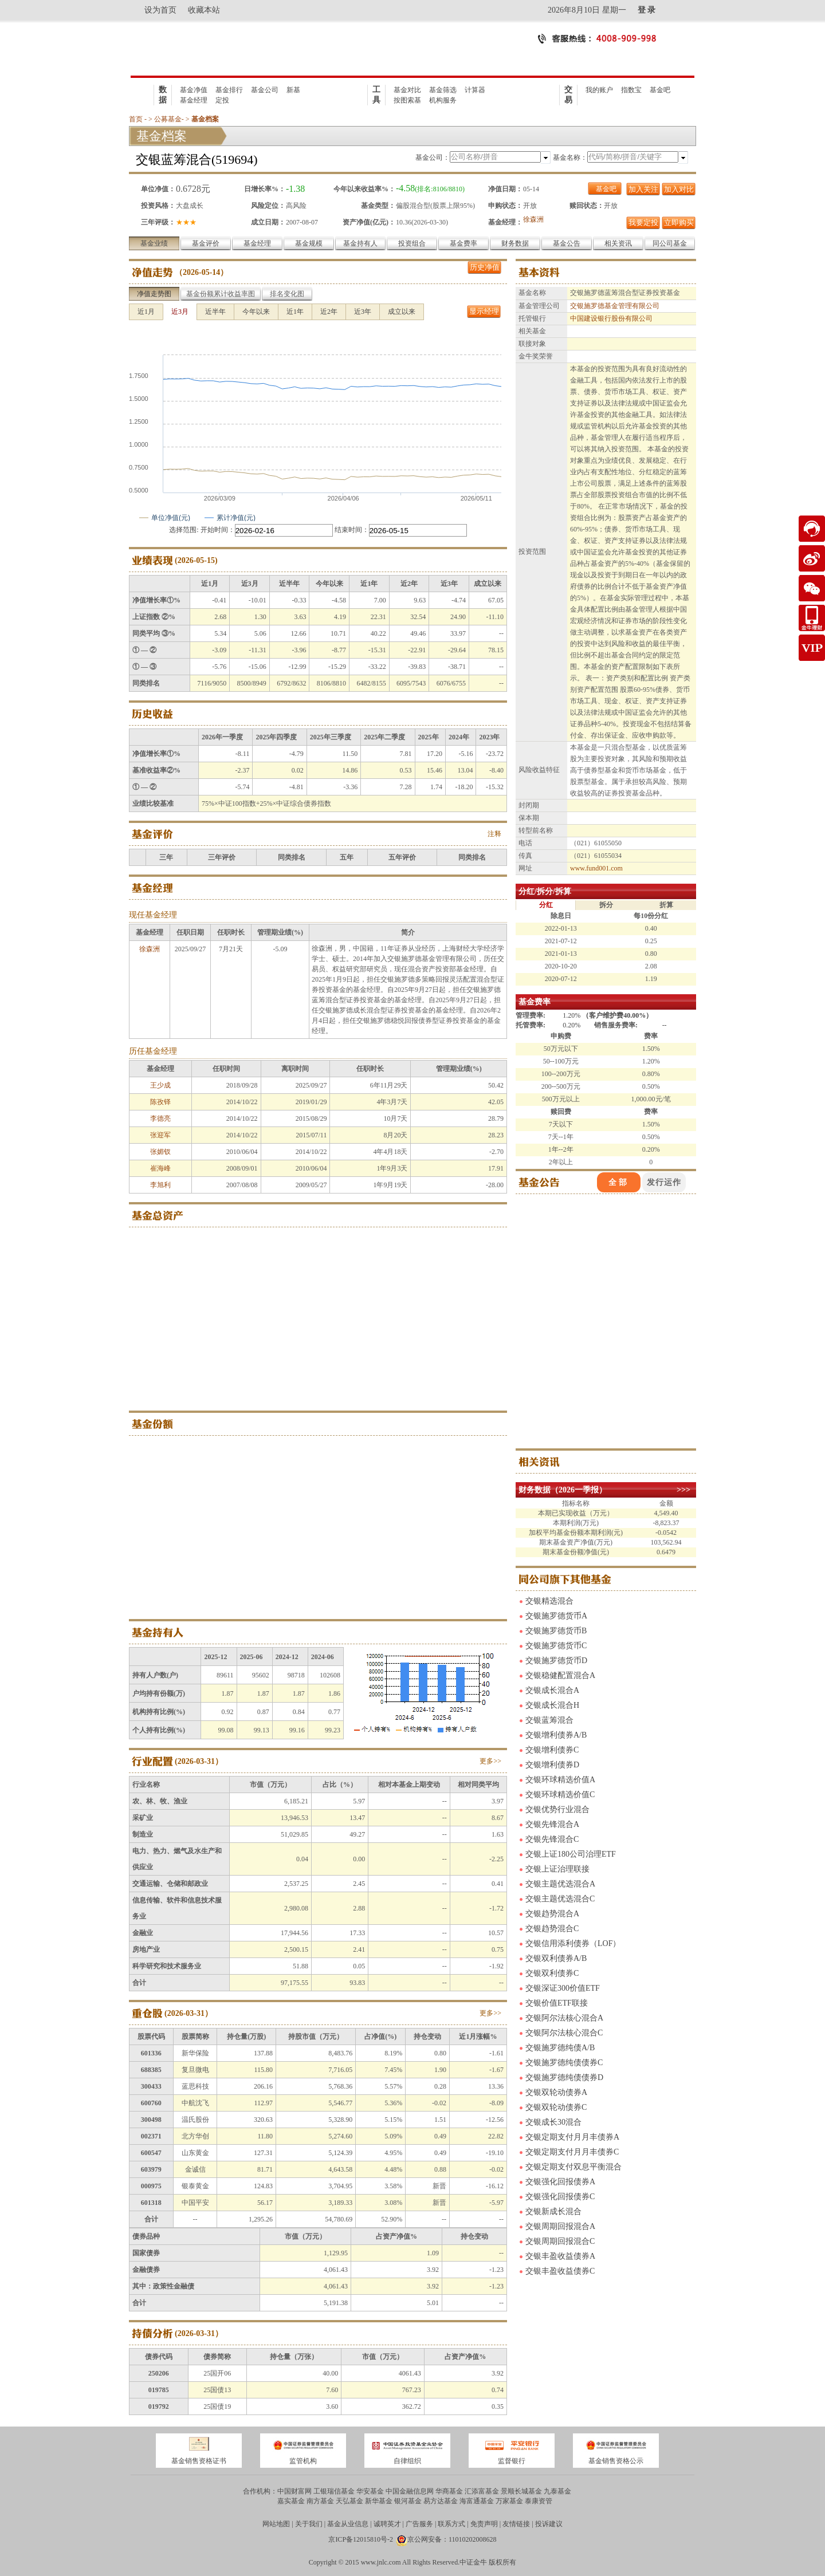  Describe the element at coordinates (599, 90) in the screenshot. I see `我的账户` at that location.